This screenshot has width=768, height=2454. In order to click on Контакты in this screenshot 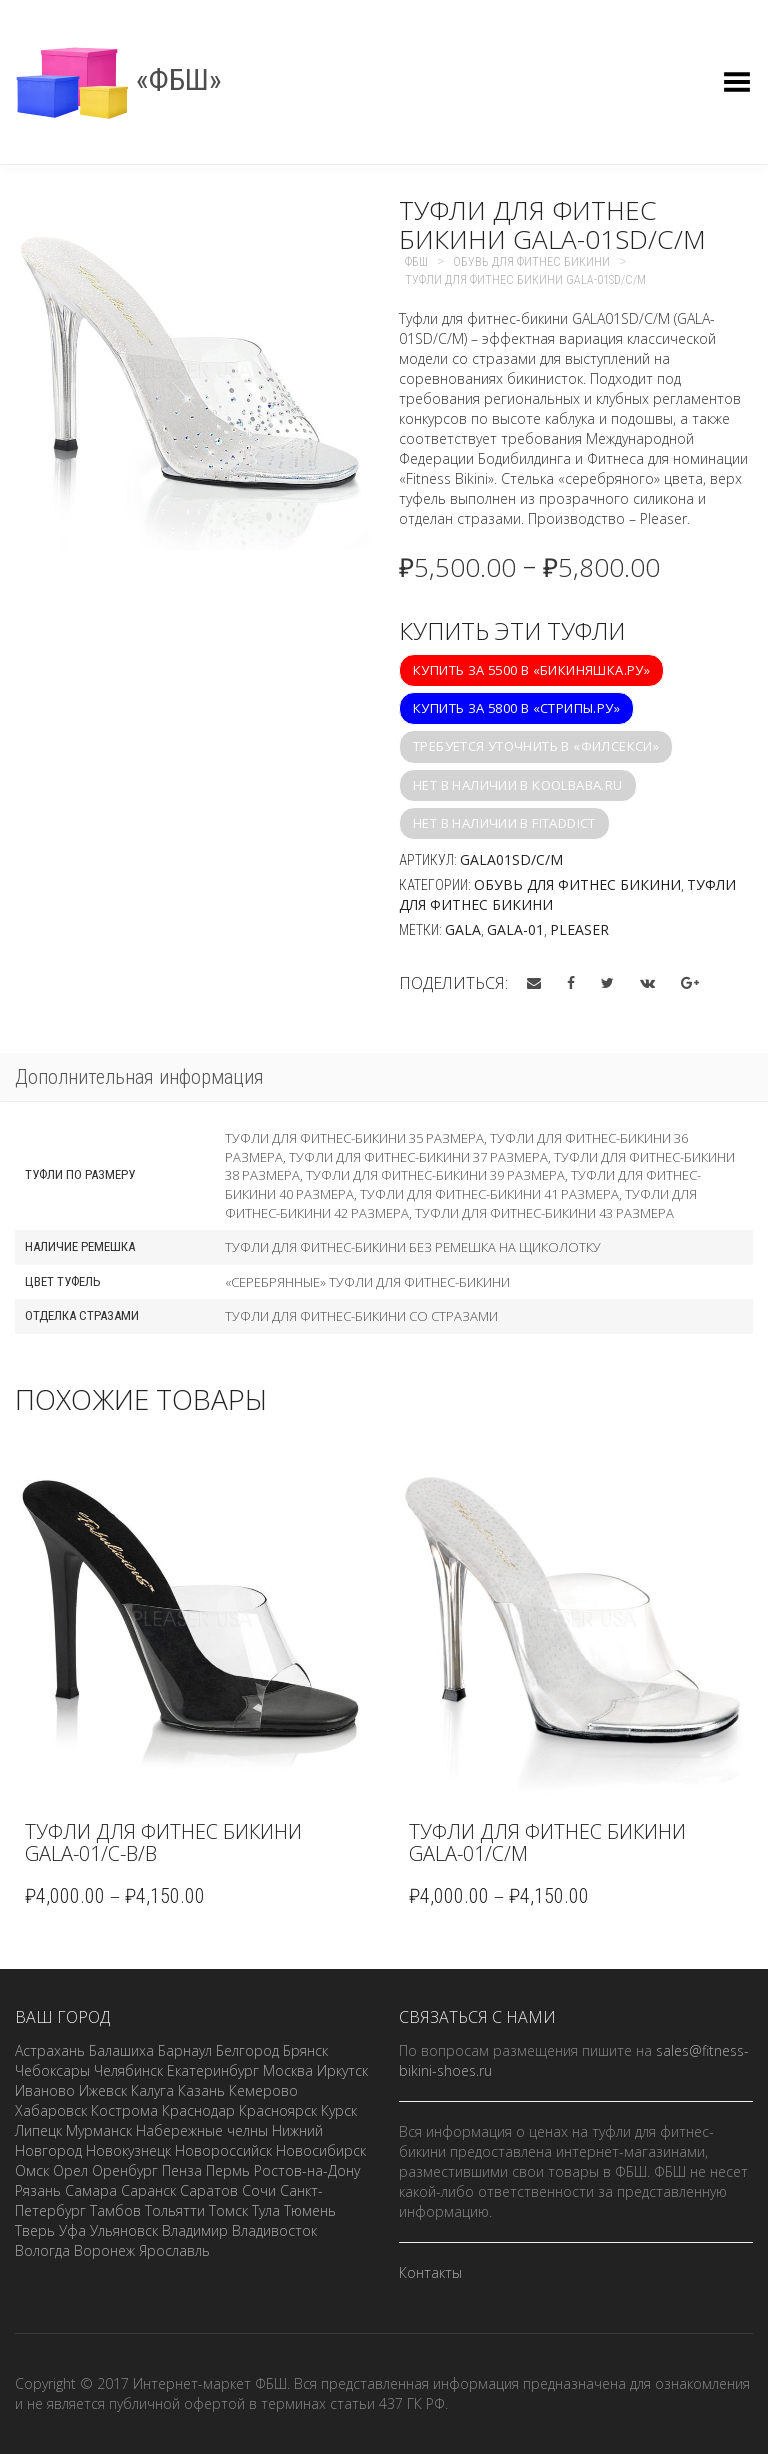, I will do `click(430, 2272)`.